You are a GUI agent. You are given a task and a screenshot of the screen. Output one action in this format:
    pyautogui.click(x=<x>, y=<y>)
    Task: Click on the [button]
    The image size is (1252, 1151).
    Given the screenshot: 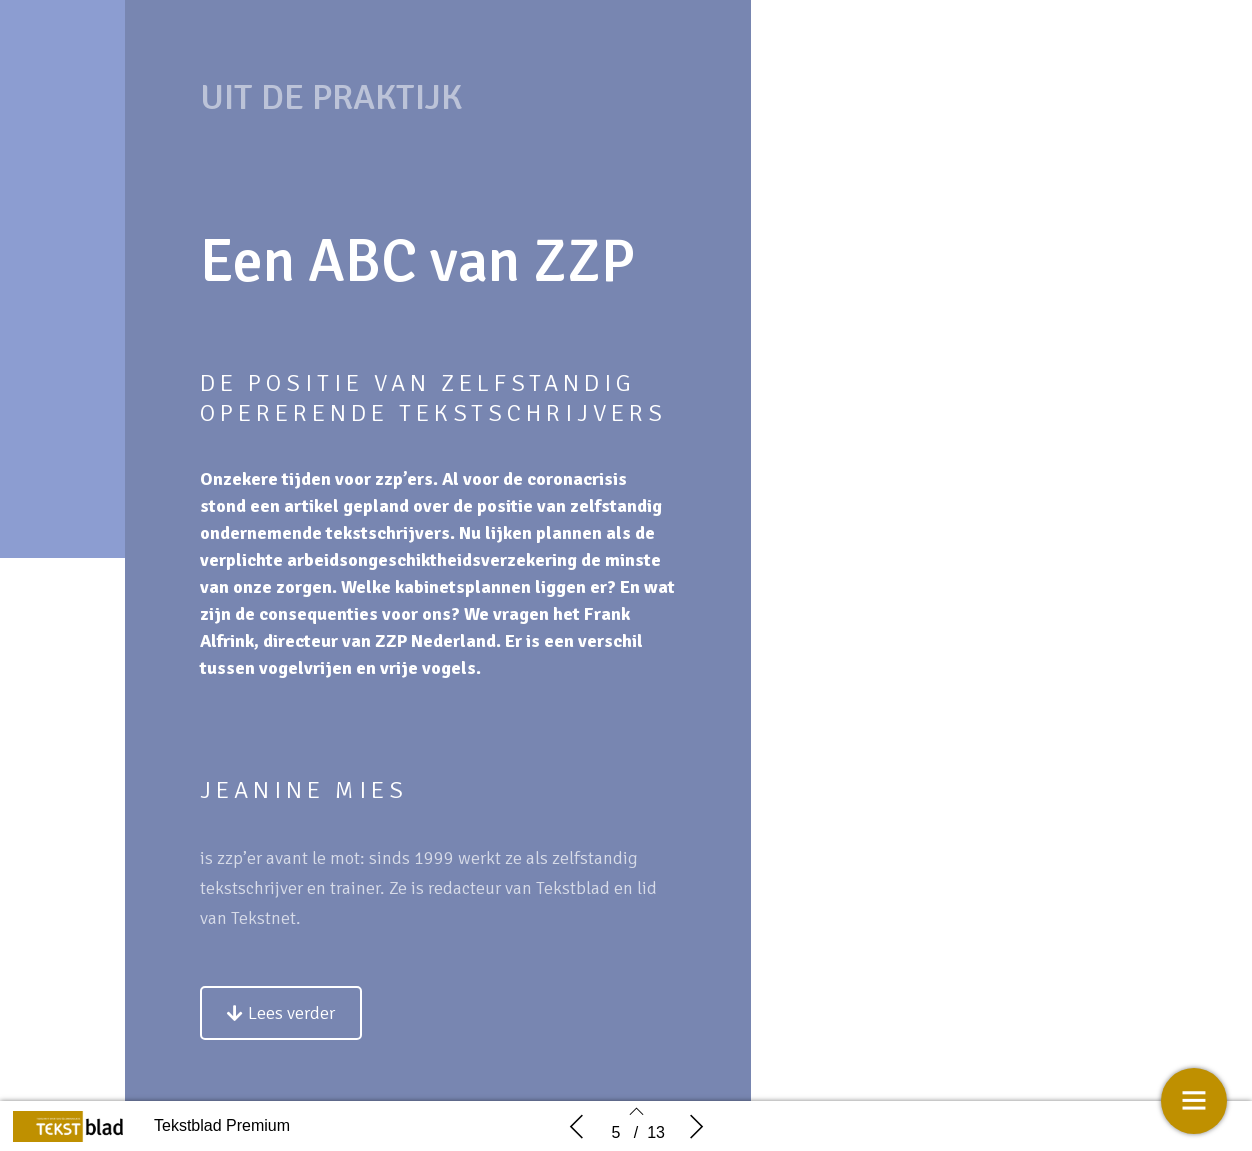 What is the action you would take?
    pyautogui.click(x=281, y=1013)
    